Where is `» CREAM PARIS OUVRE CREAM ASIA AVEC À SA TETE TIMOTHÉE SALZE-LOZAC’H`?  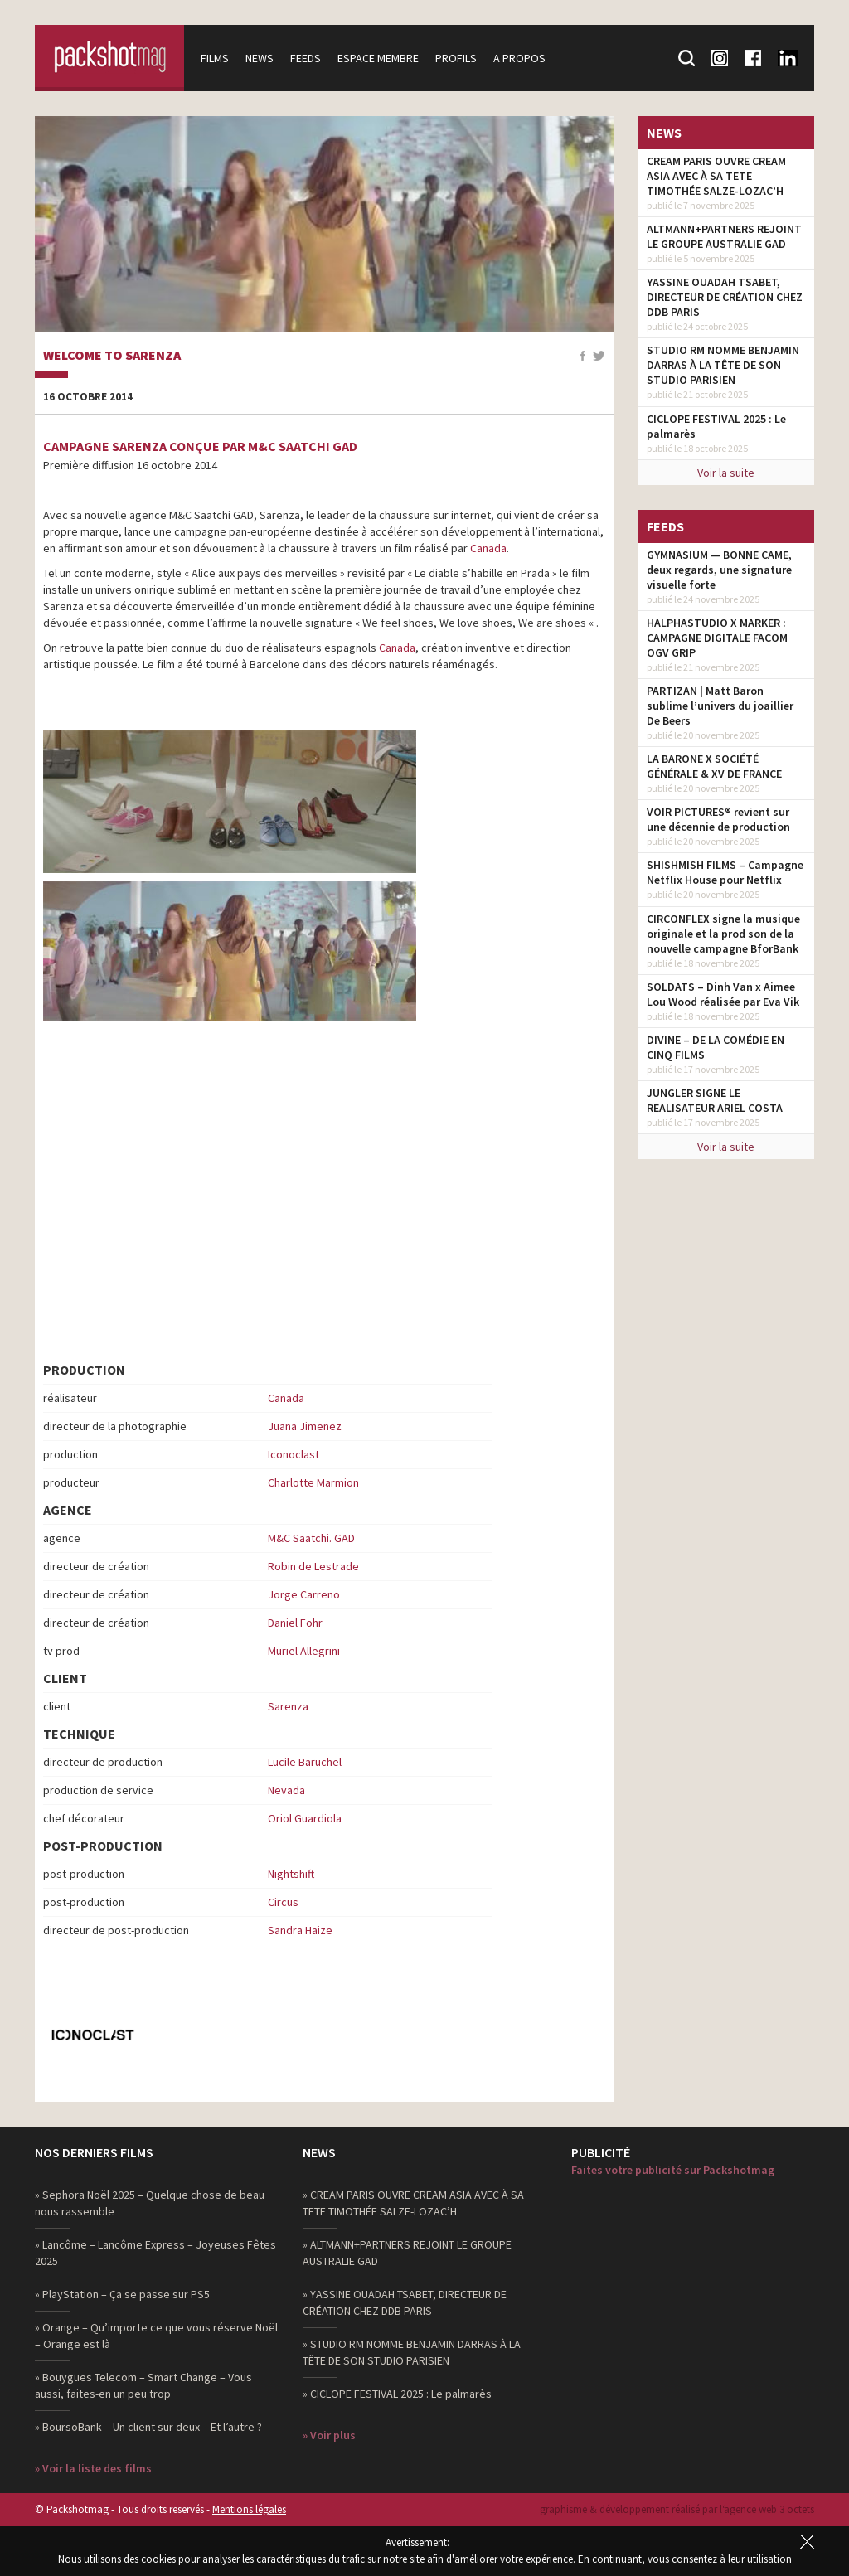
» CREAM PARIS OUVRE CREAM ASIA AVEC À SA TETE TIMOTHÉE SALZE-LOZAC’H is located at coordinates (413, 2203).